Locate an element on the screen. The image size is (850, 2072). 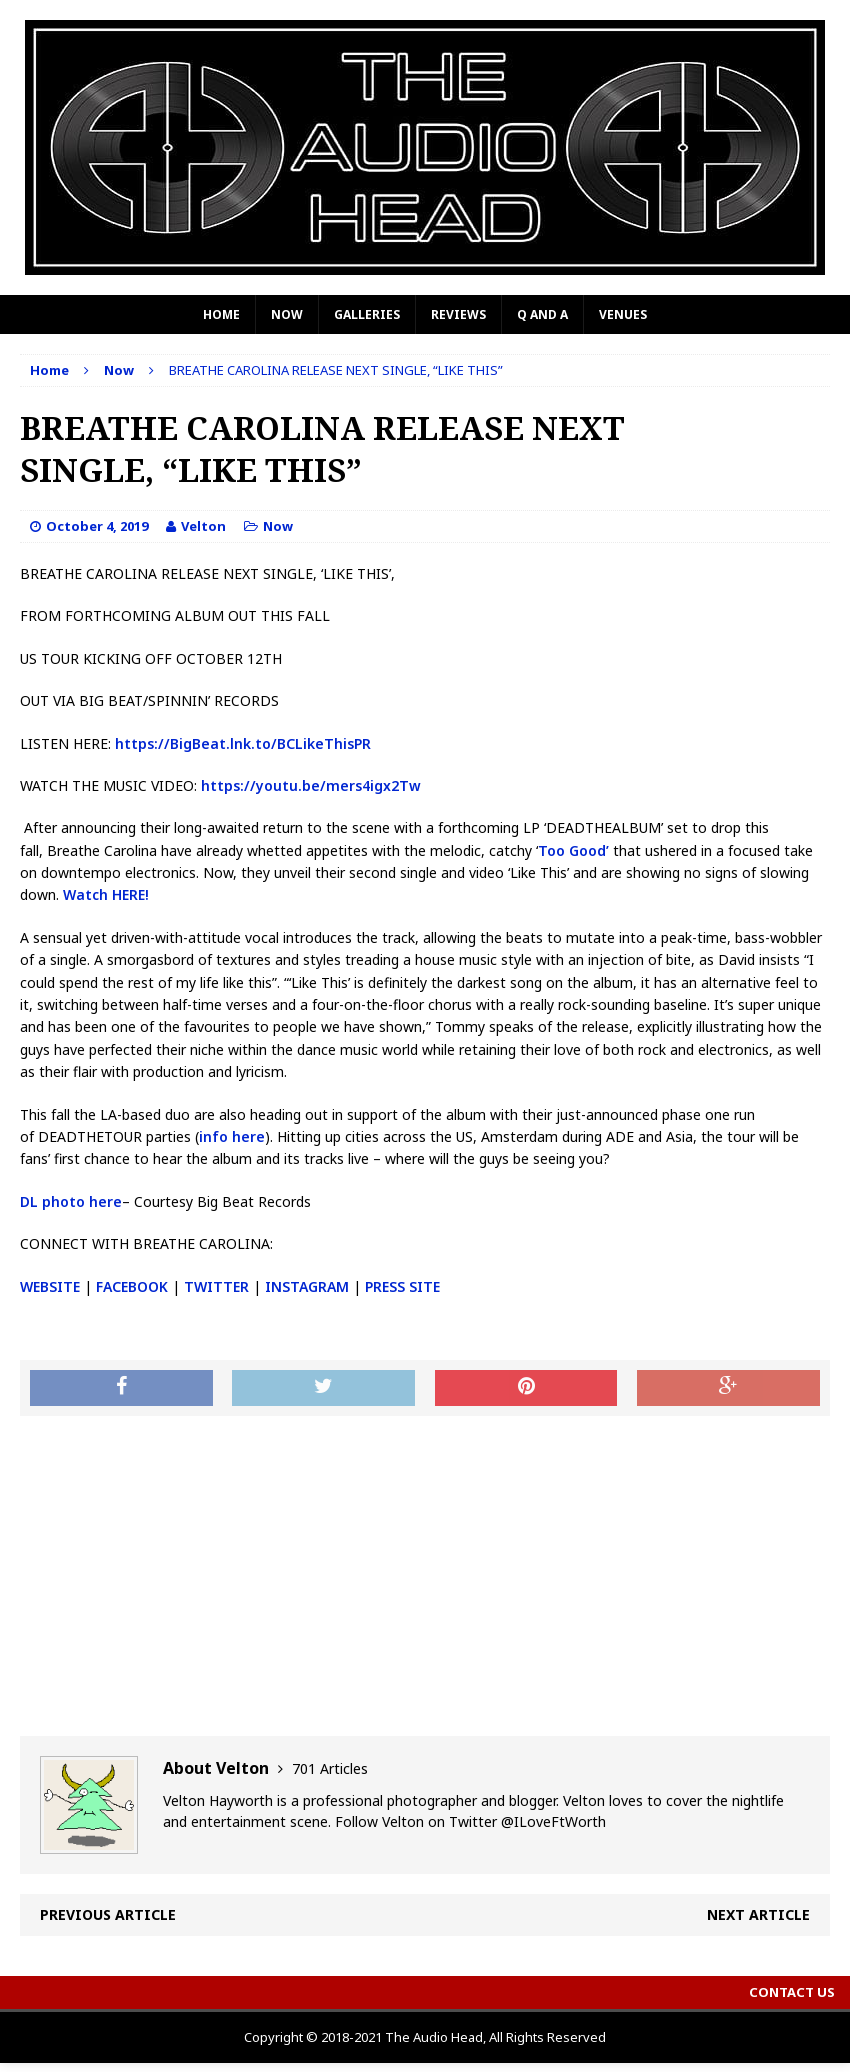
[Advertisement] is located at coordinates (425, 1576).